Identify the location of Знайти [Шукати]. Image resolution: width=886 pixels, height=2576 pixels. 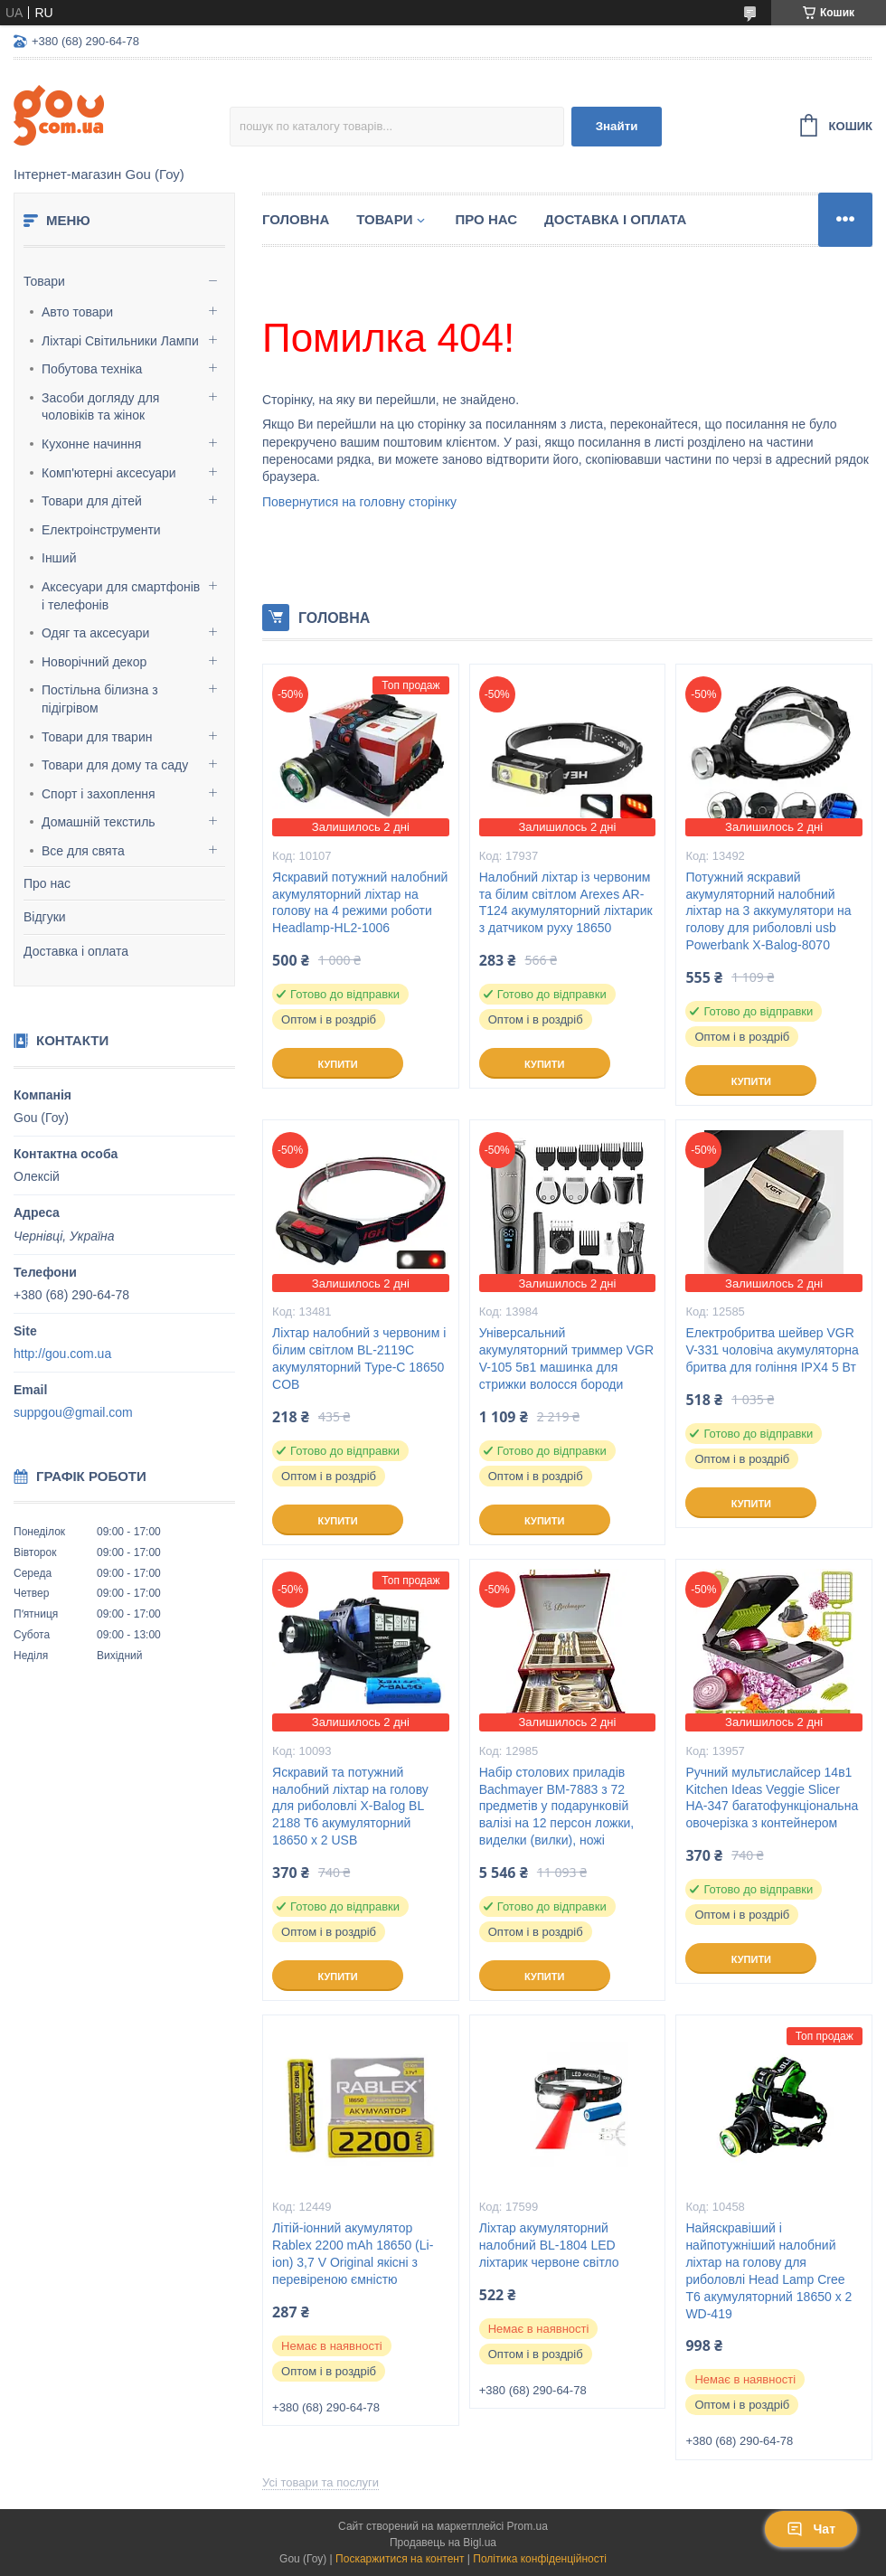
(617, 126).